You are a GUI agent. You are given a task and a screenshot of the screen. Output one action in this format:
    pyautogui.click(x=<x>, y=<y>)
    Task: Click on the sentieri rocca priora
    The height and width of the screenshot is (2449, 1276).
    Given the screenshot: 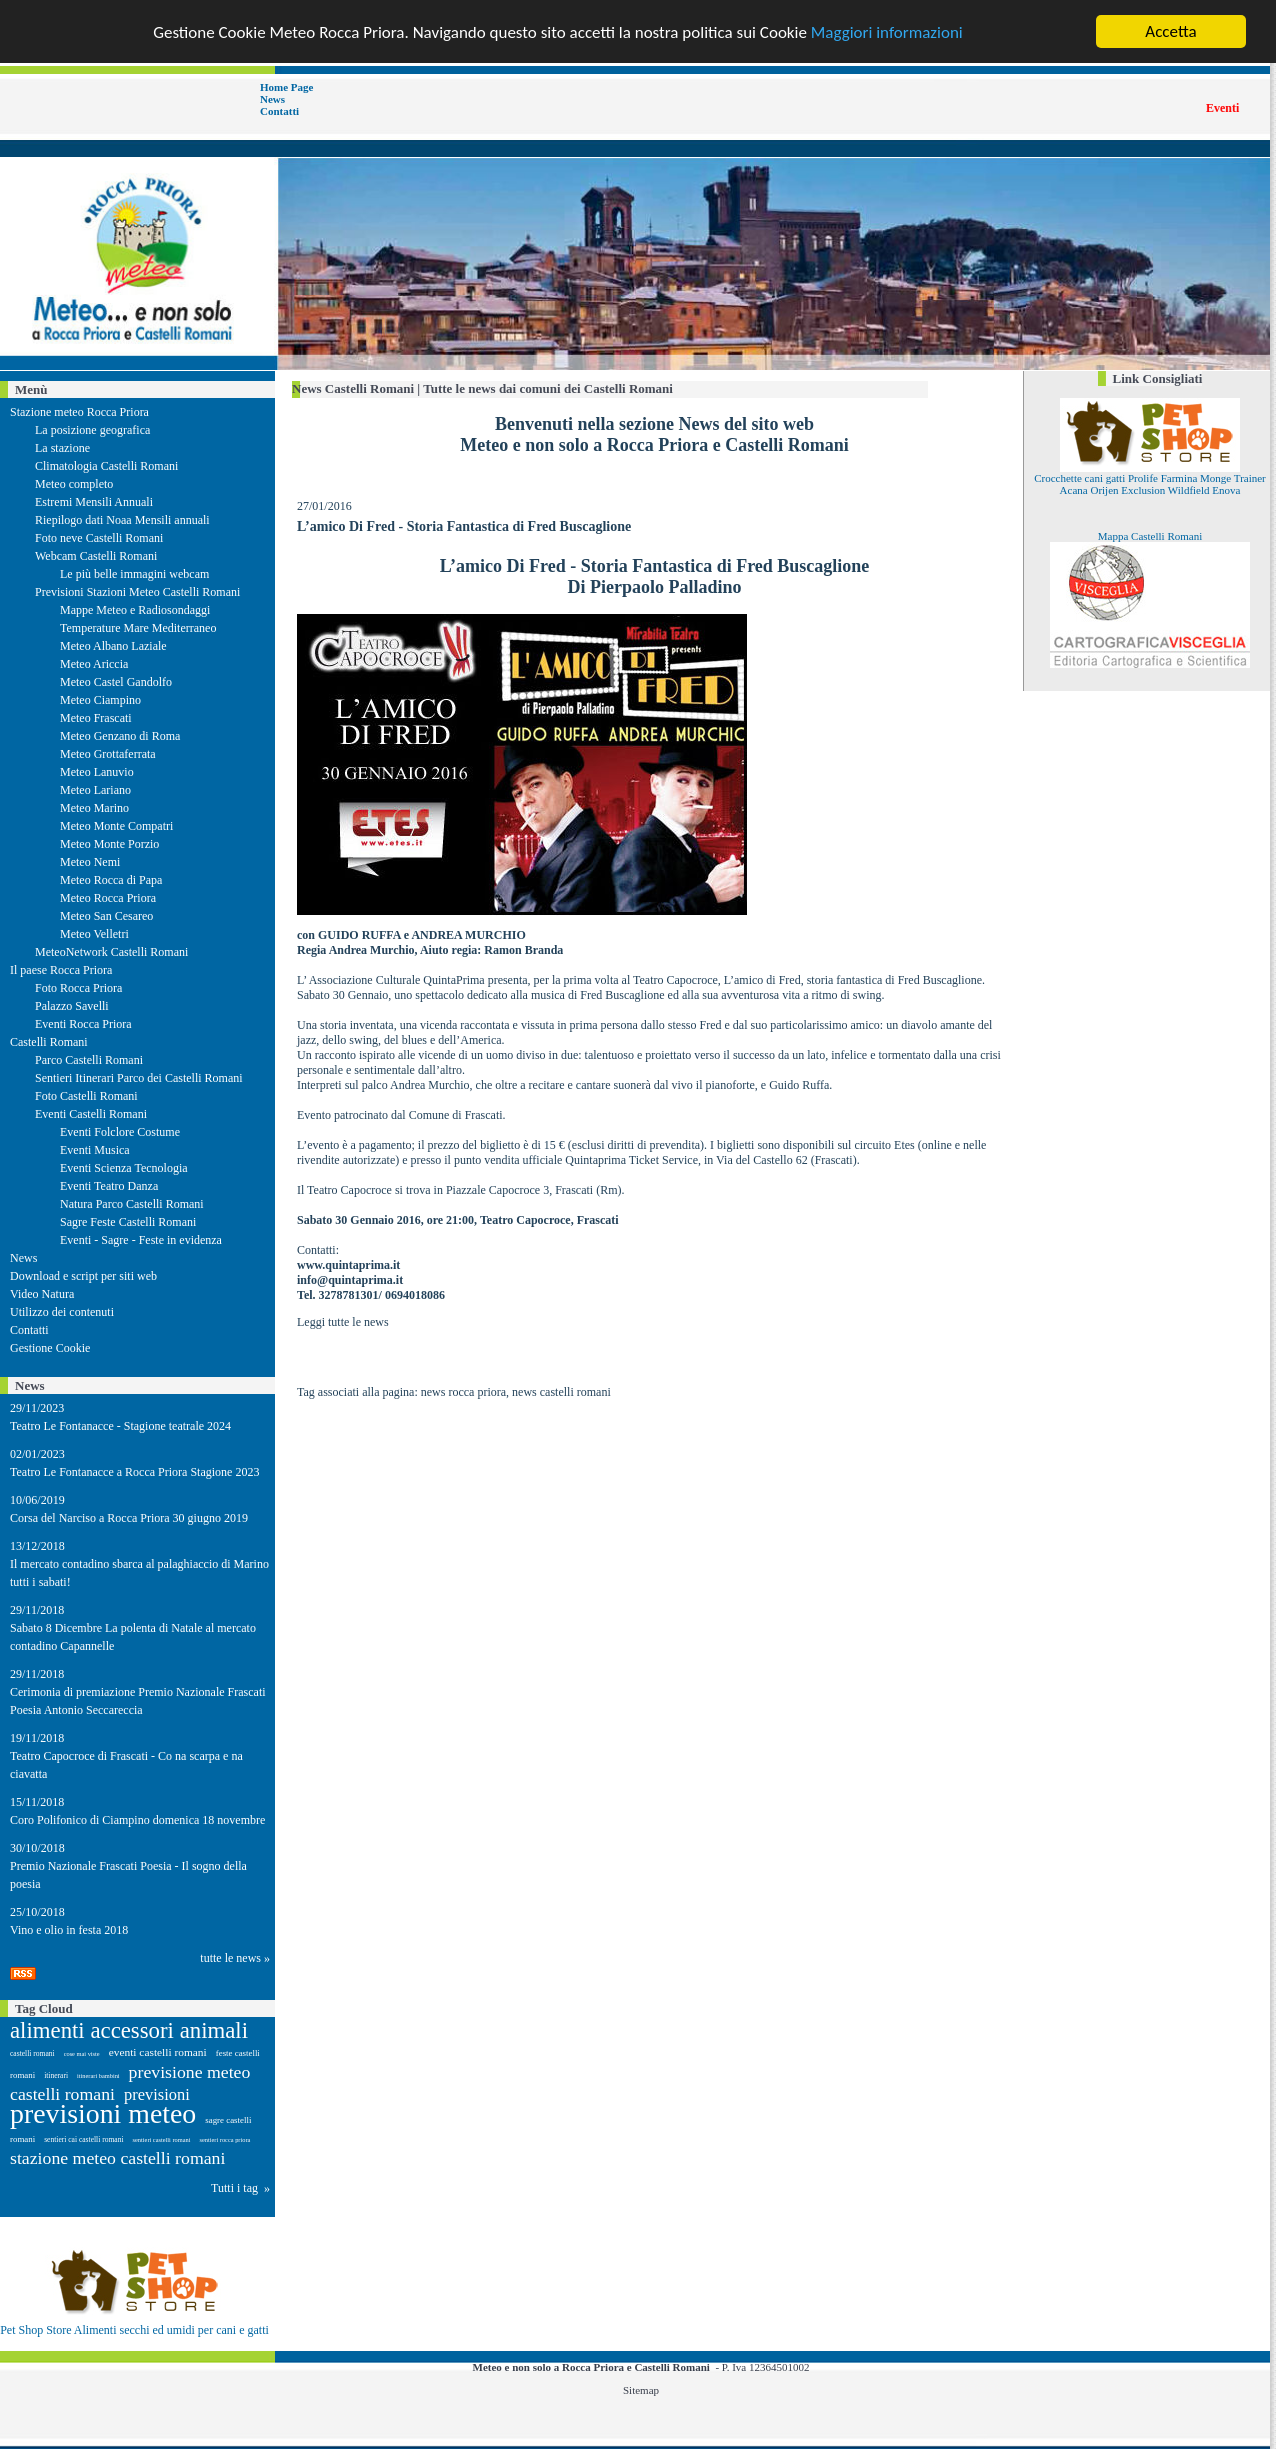 What is the action you would take?
    pyautogui.click(x=224, y=2139)
    